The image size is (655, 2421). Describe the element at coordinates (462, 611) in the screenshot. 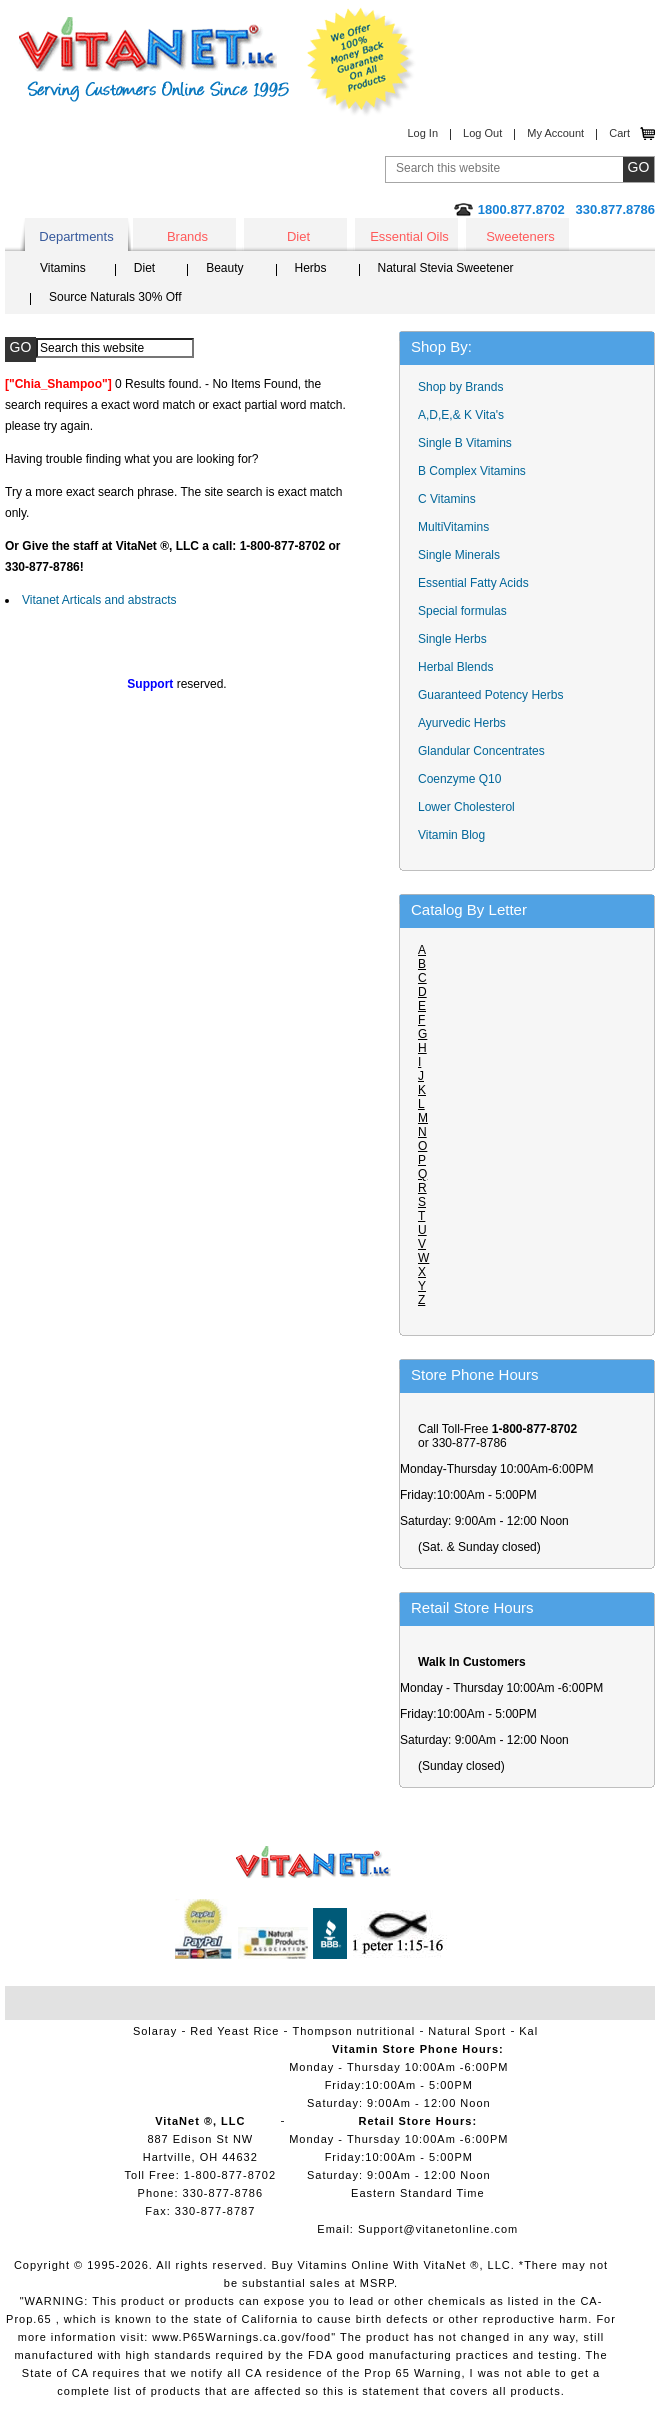

I see `Special formulas` at that location.